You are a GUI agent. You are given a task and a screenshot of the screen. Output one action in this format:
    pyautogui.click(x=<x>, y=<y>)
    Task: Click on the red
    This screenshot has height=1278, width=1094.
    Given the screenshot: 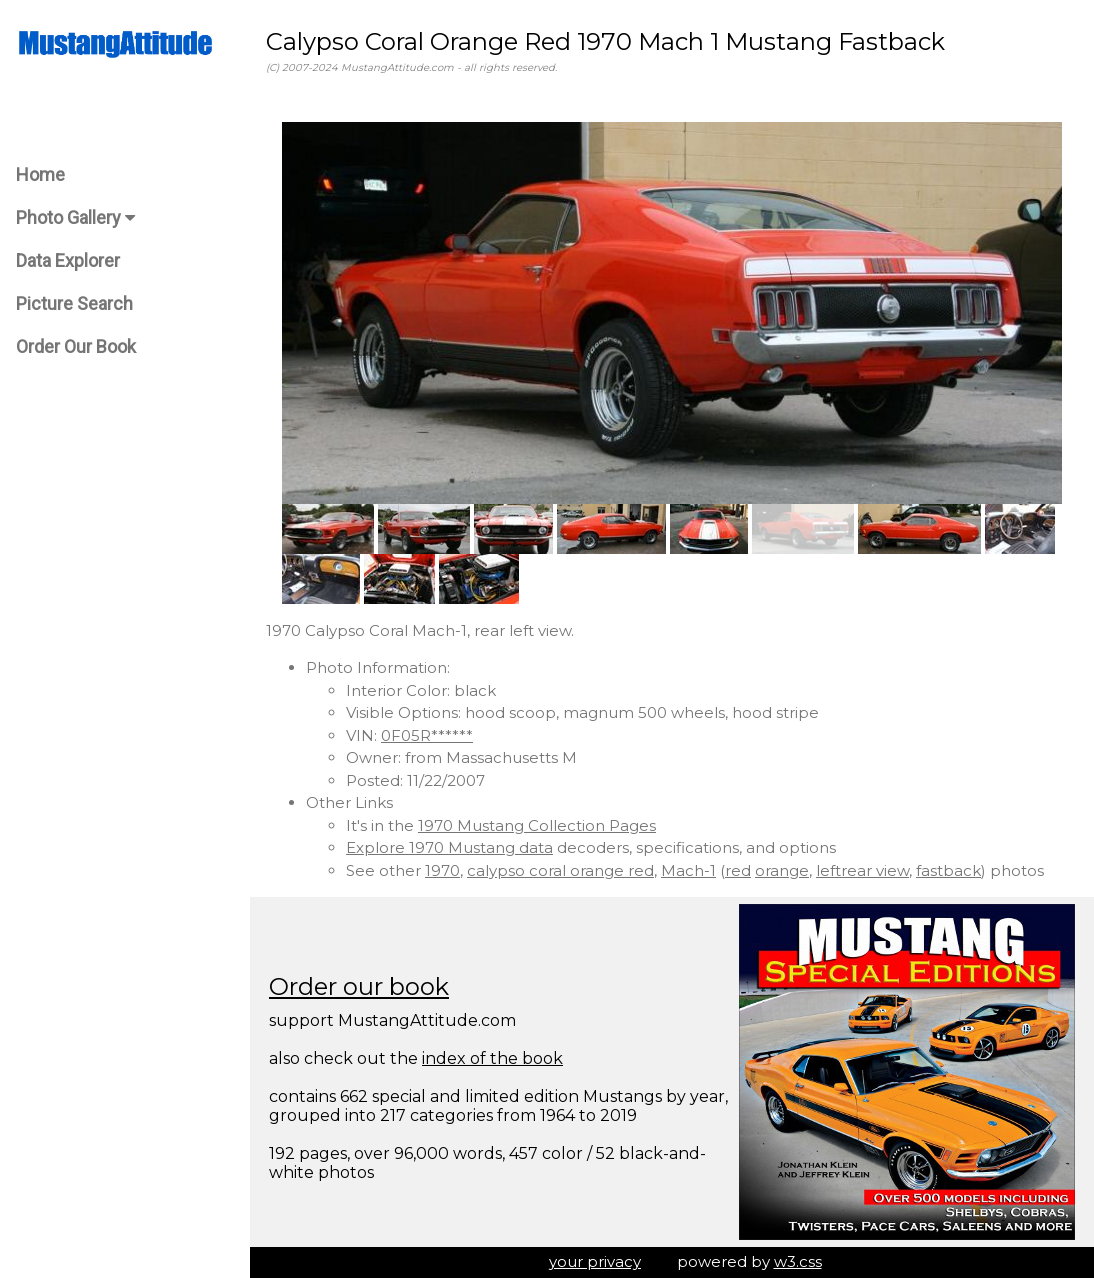 What is the action you would take?
    pyautogui.click(x=738, y=870)
    